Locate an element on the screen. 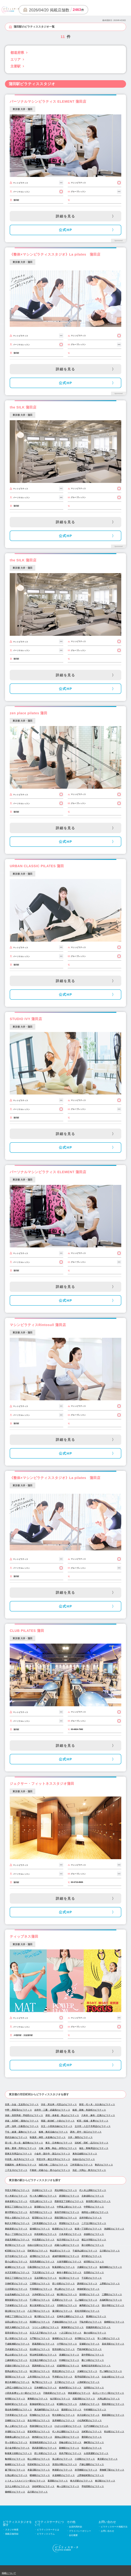 The height and width of the screenshot is (2576, 131). 雑色駅のピラティス is located at coordinates (42, 2437).